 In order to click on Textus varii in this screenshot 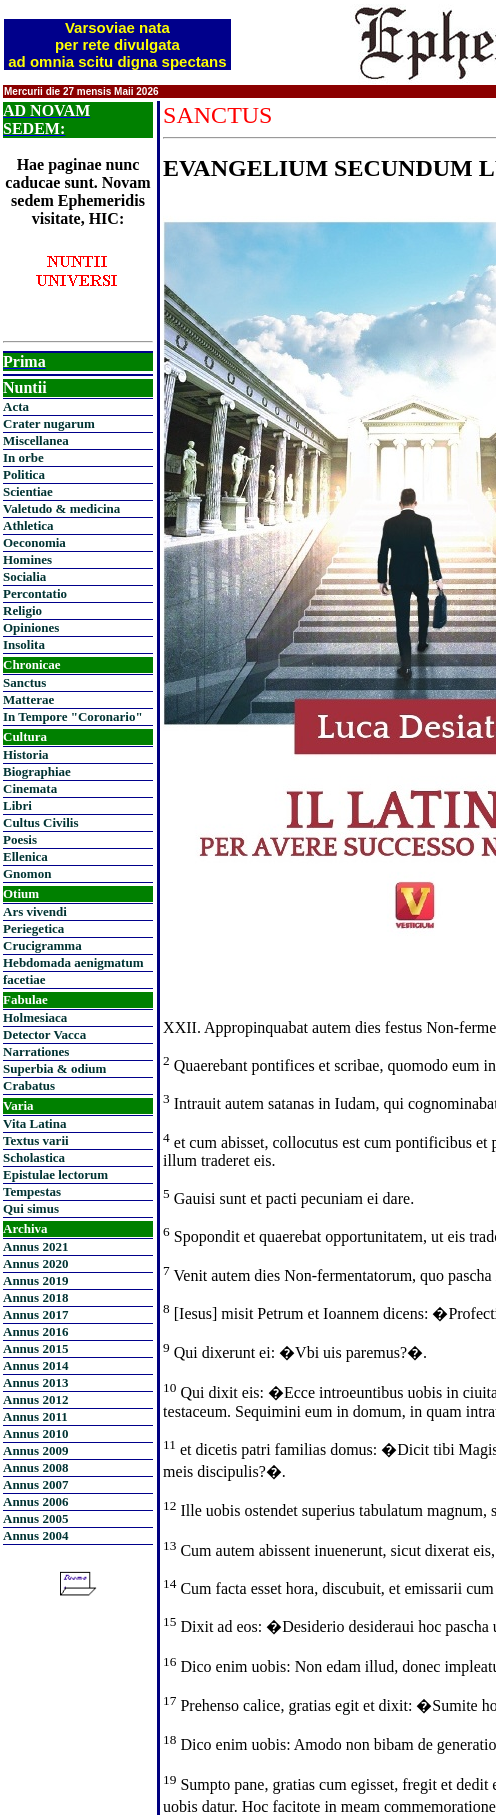, I will do `click(36, 1140)`.